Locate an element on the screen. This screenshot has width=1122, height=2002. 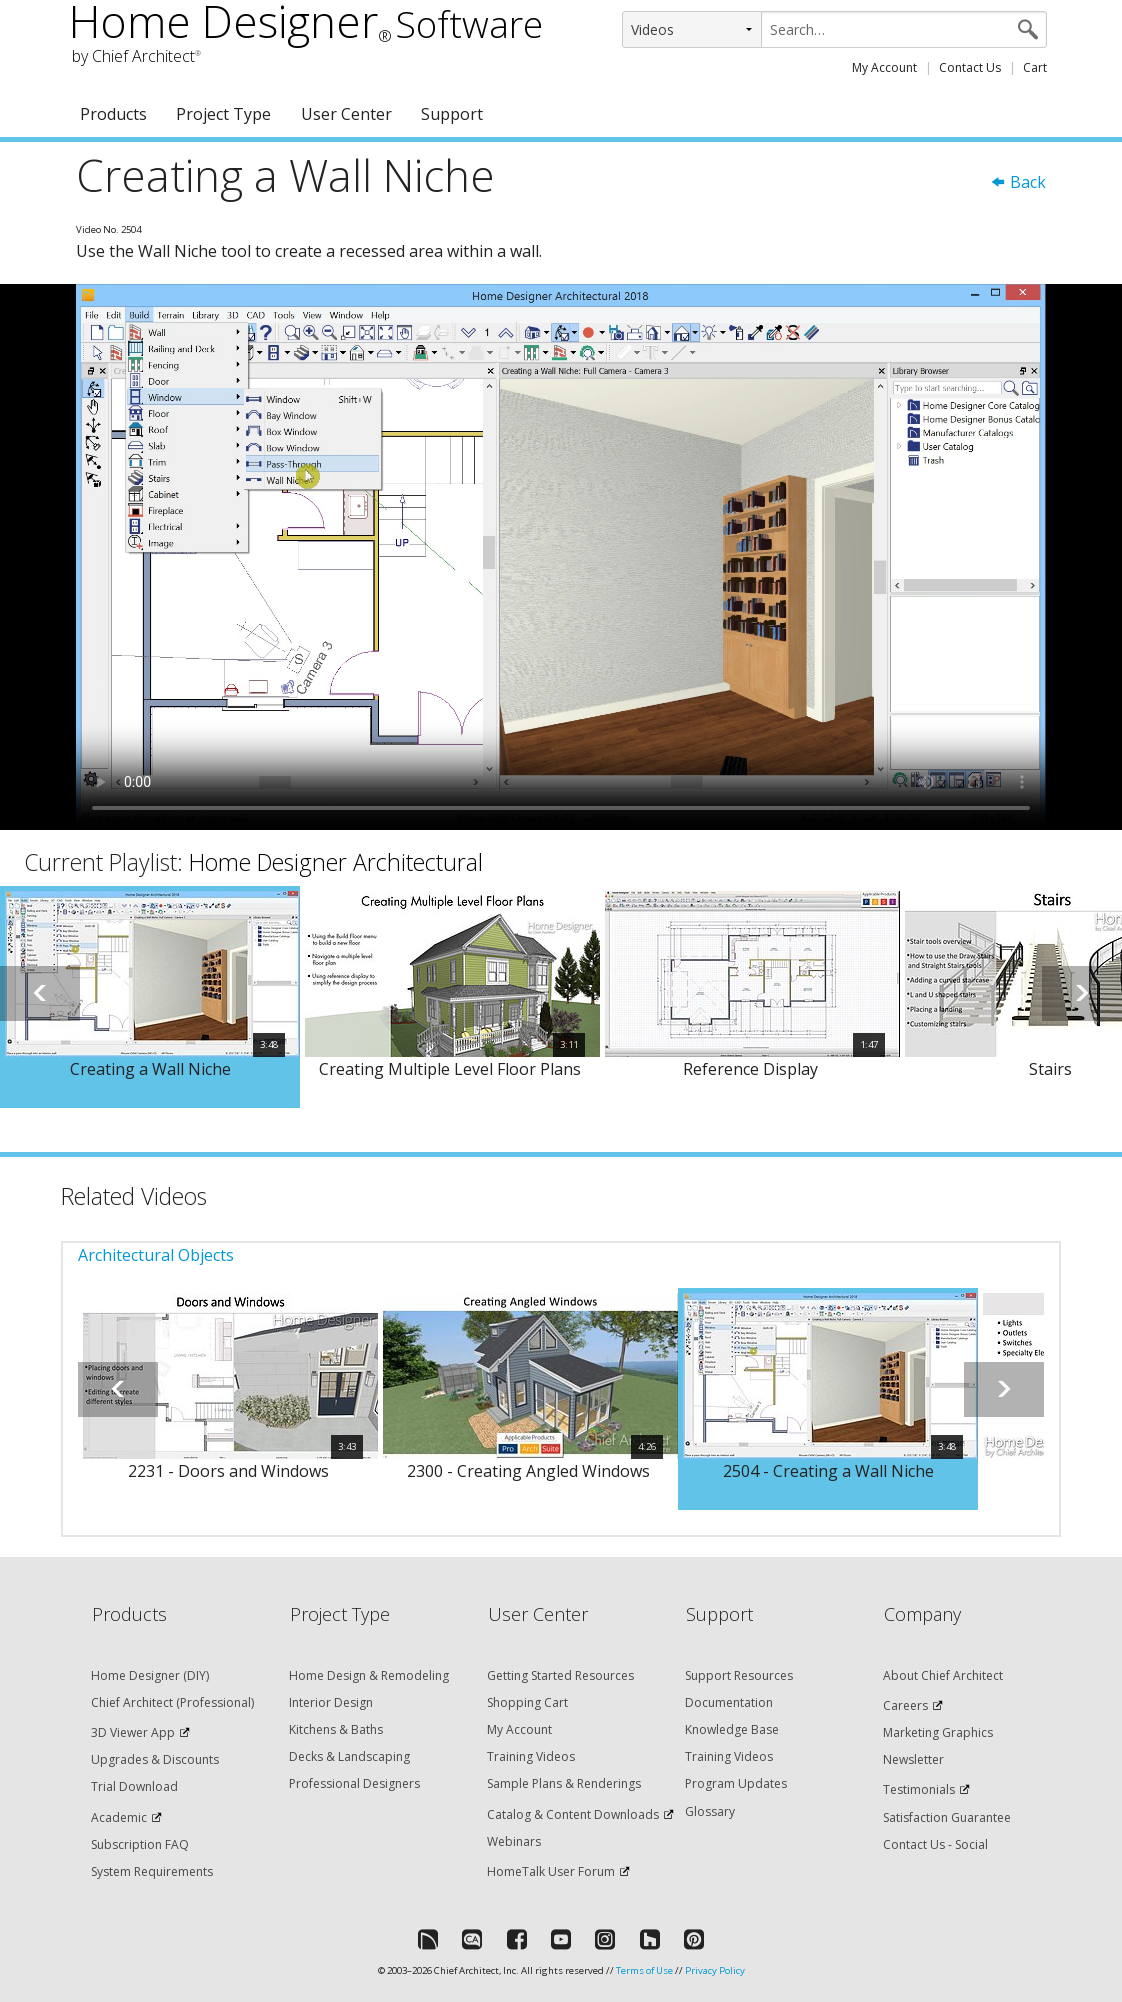
Kitchens & Baths is located at coordinates (336, 1729).